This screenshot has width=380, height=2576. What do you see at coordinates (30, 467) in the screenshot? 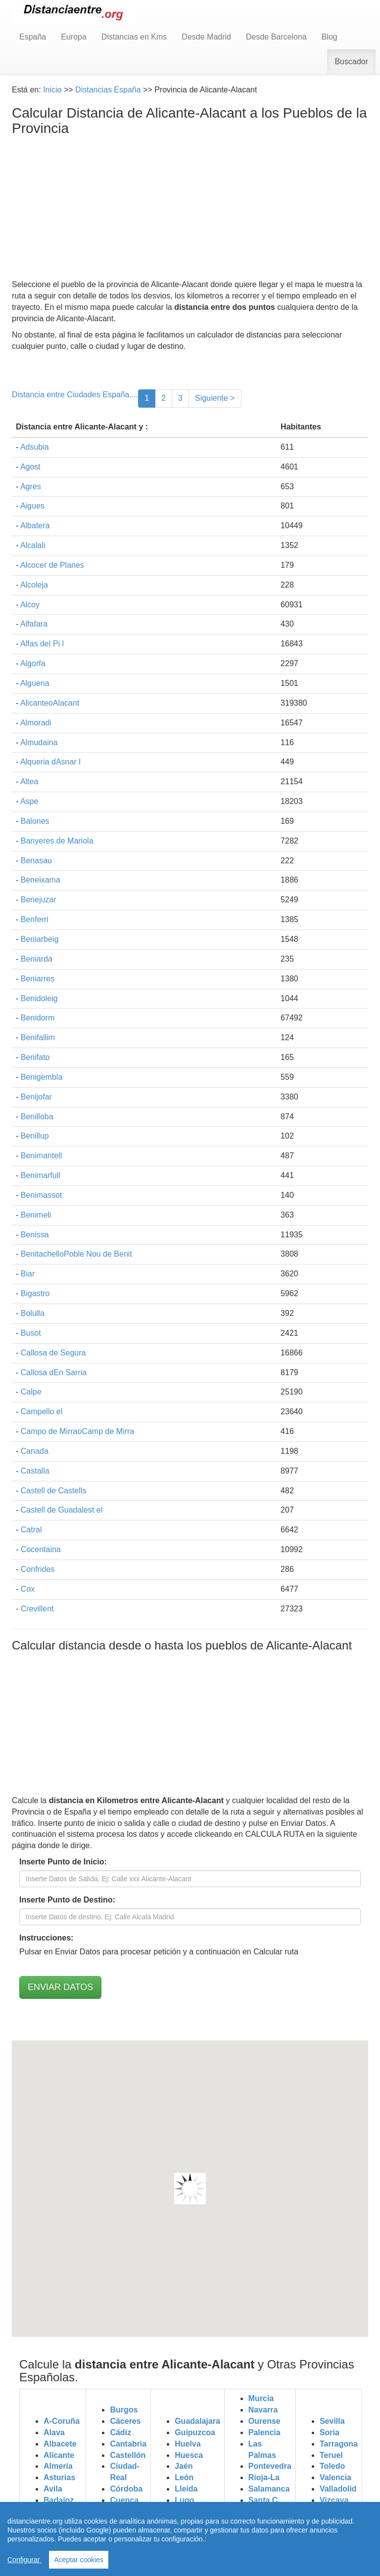
I see `Agost` at bounding box center [30, 467].